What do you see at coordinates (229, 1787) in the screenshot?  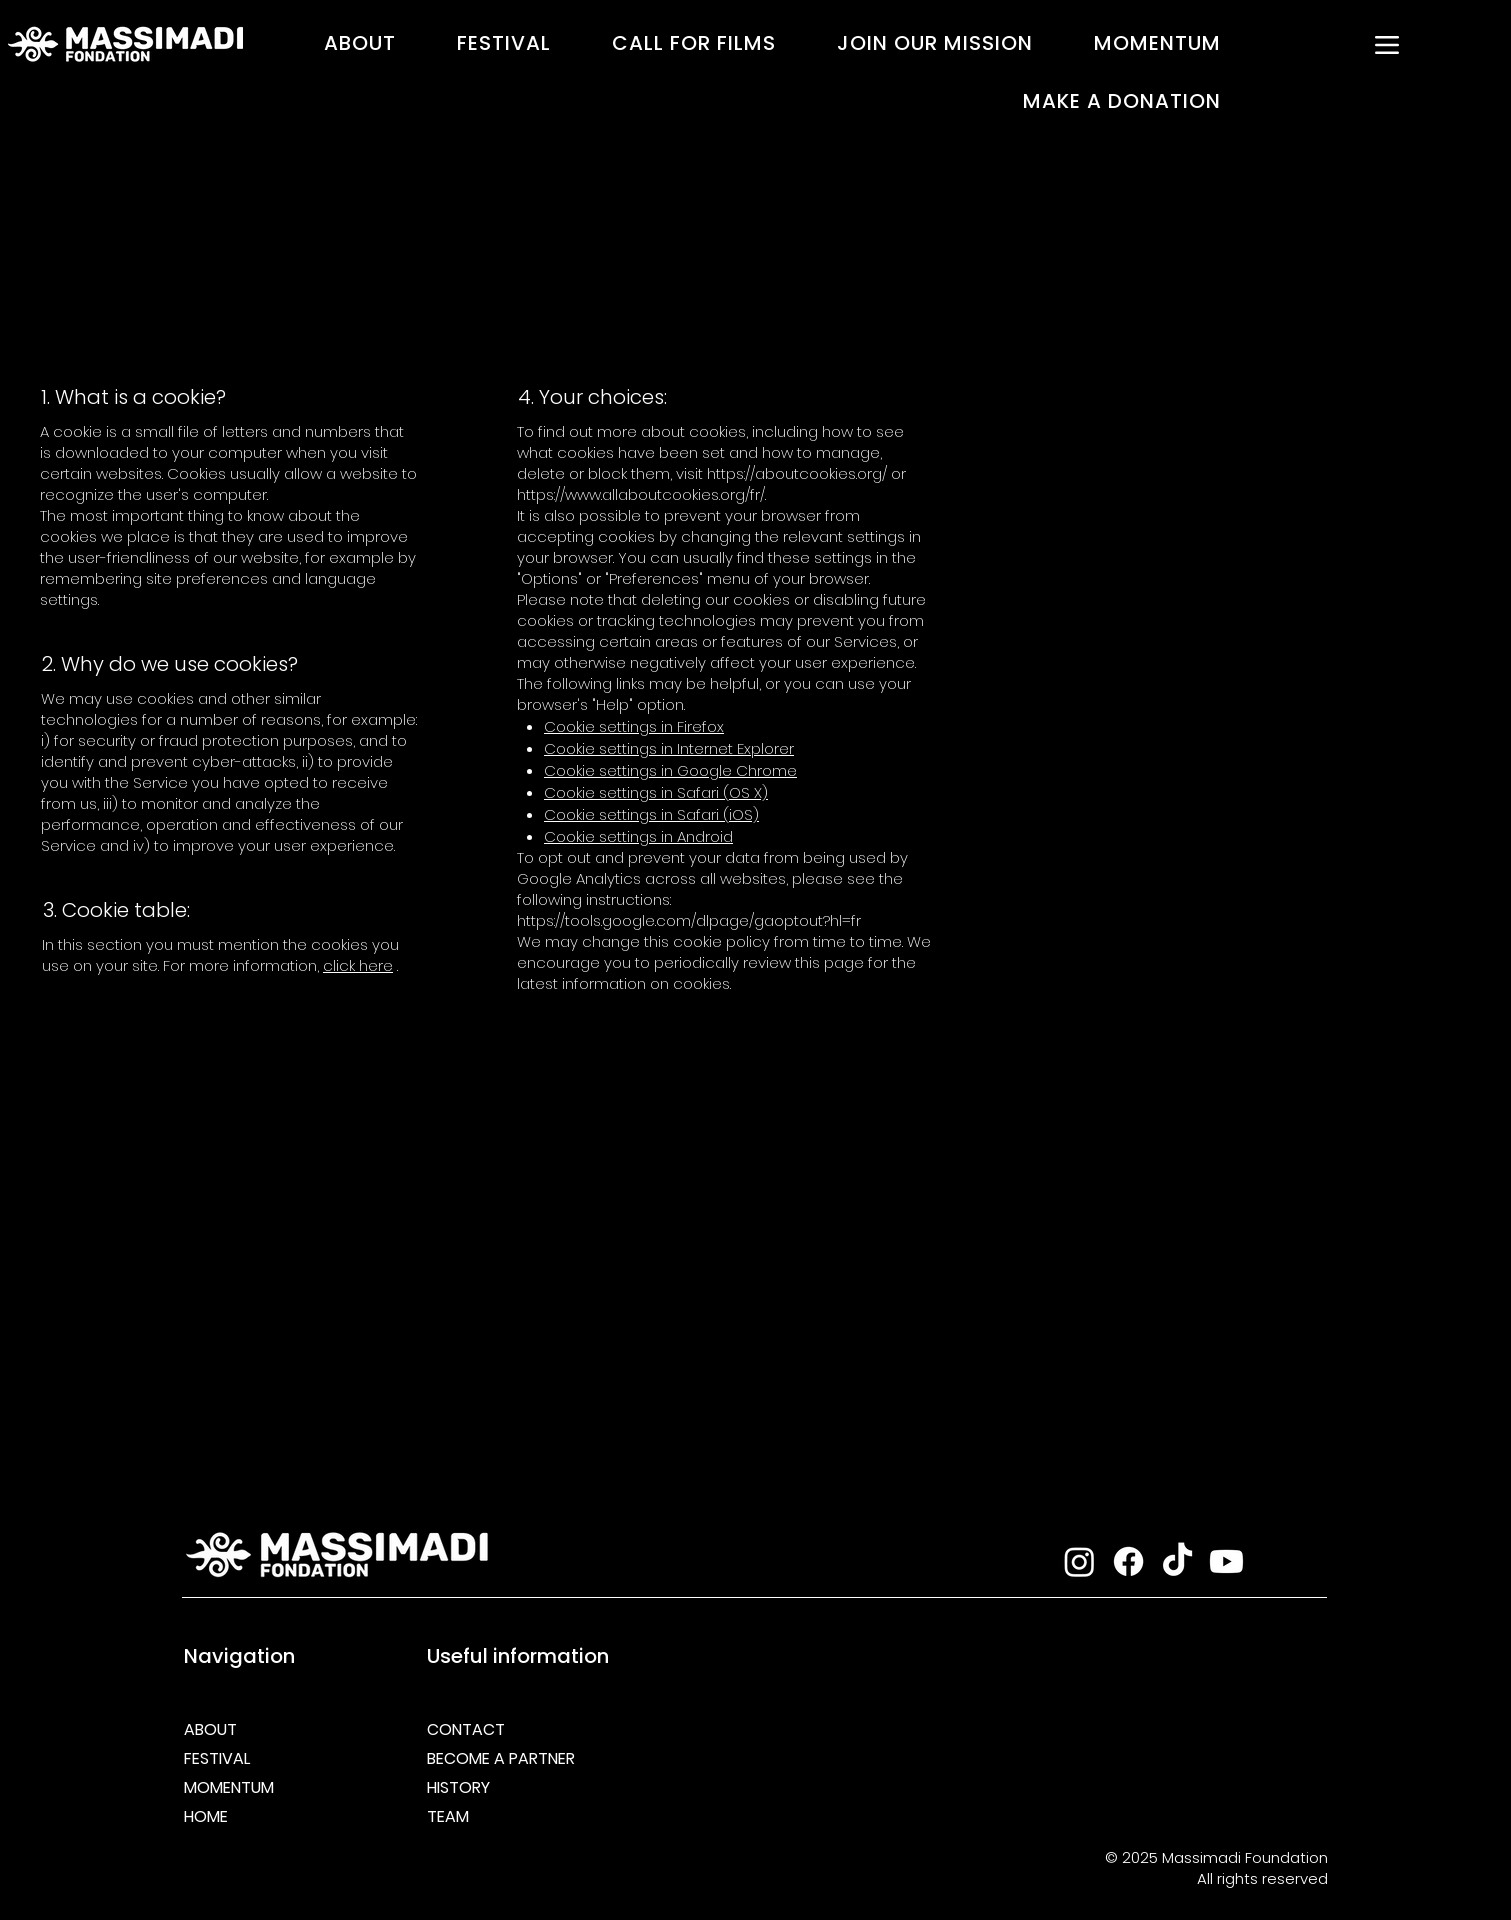 I see `MOMENTUM` at bounding box center [229, 1787].